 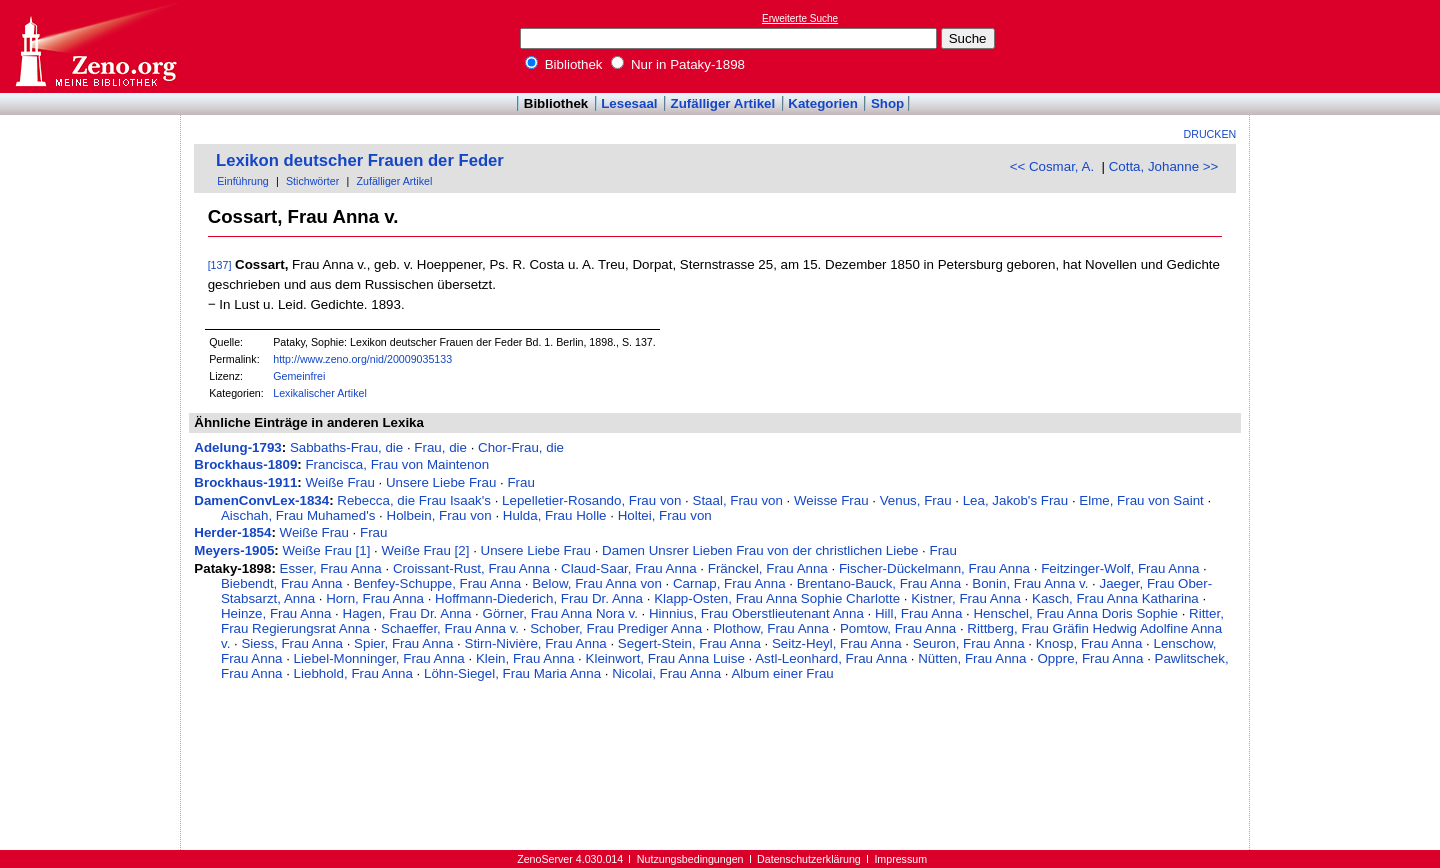 What do you see at coordinates (665, 658) in the screenshot?
I see `Kleinwort, Frau Anna Luise` at bounding box center [665, 658].